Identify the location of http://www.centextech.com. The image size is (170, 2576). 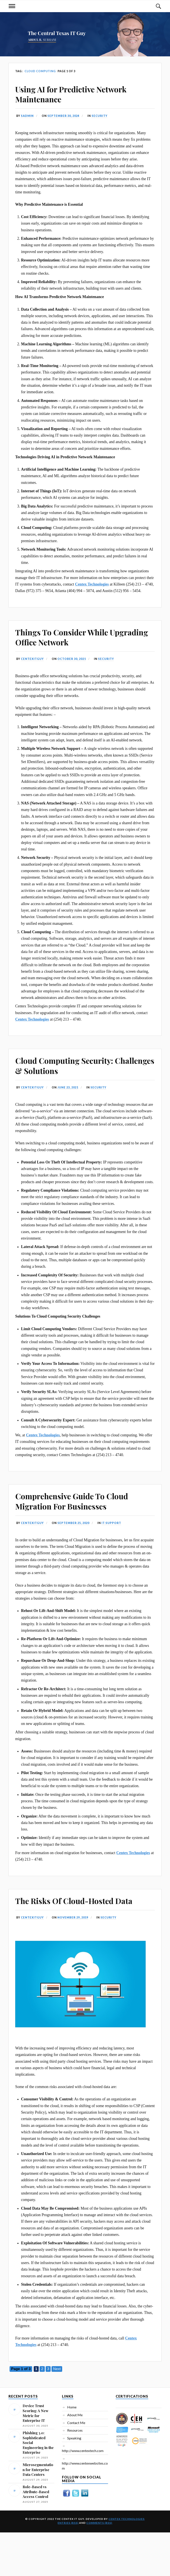
(82, 2451).